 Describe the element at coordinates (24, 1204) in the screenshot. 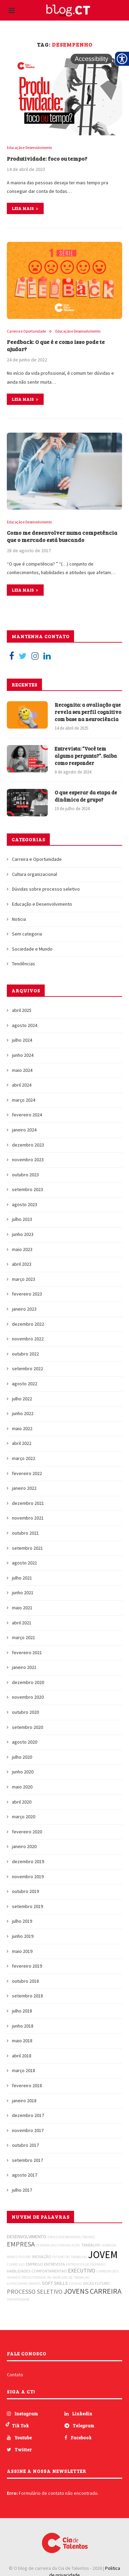

I see `agosto 2023` at that location.